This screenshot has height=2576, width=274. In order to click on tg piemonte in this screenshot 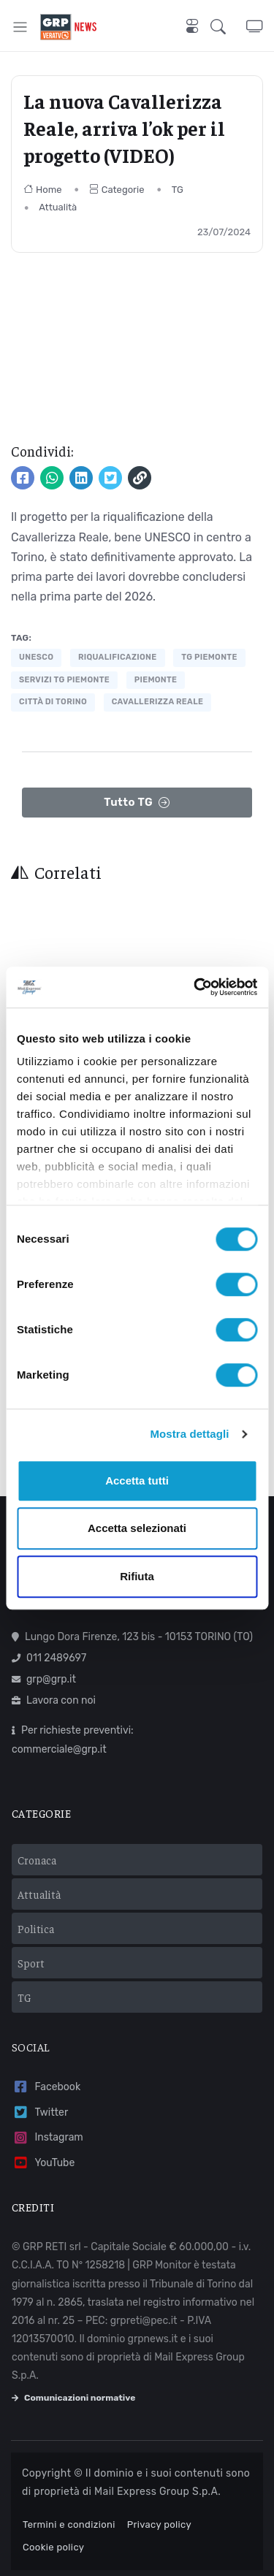, I will do `click(209, 657)`.